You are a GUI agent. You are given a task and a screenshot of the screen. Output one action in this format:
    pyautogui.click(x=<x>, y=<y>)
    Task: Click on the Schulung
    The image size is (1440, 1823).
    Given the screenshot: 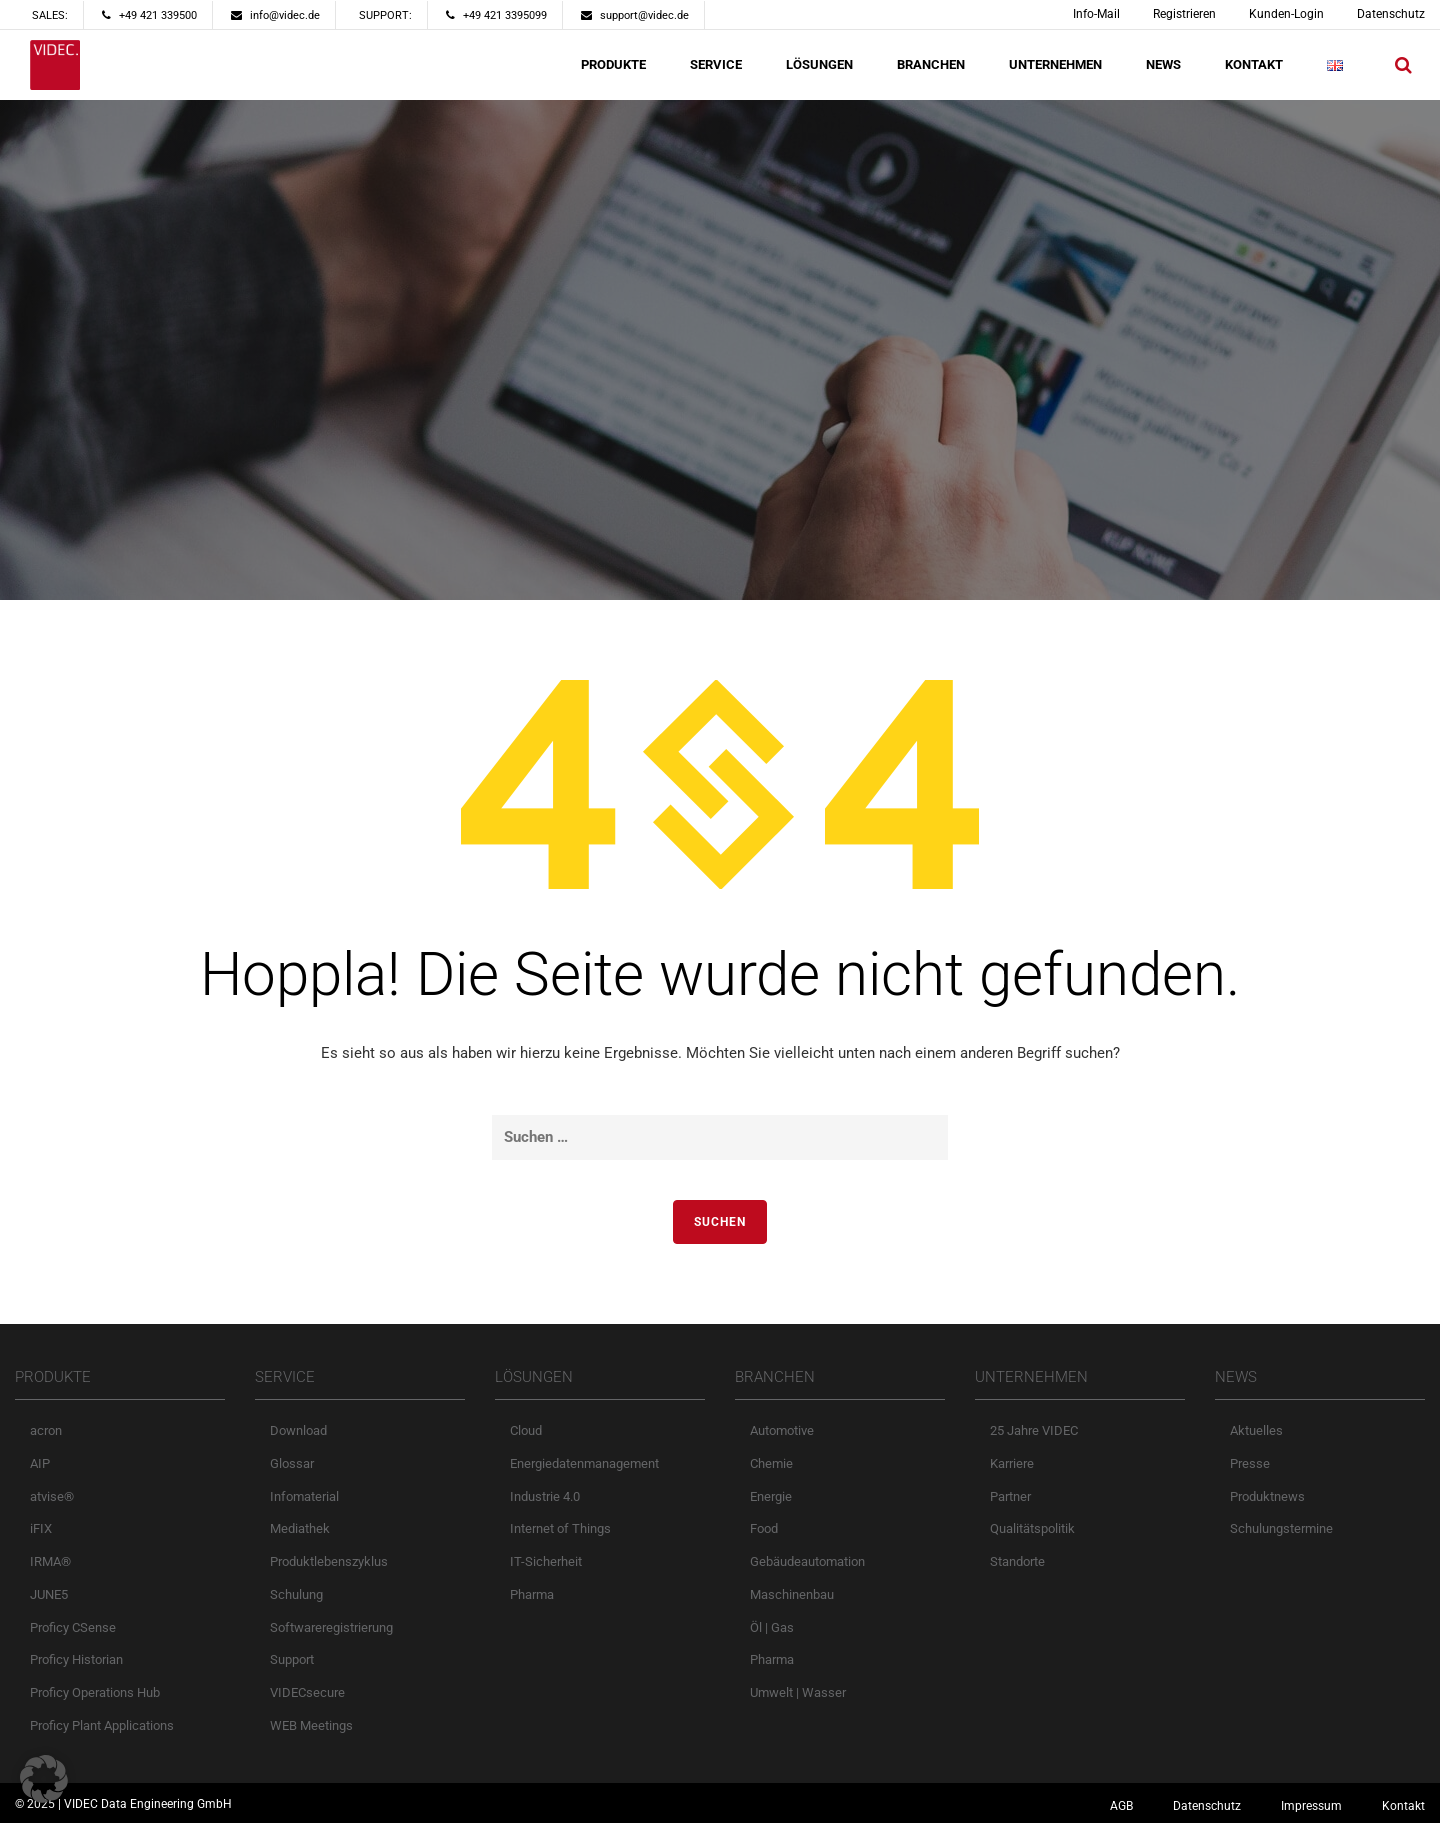 What is the action you would take?
    pyautogui.click(x=296, y=1594)
    